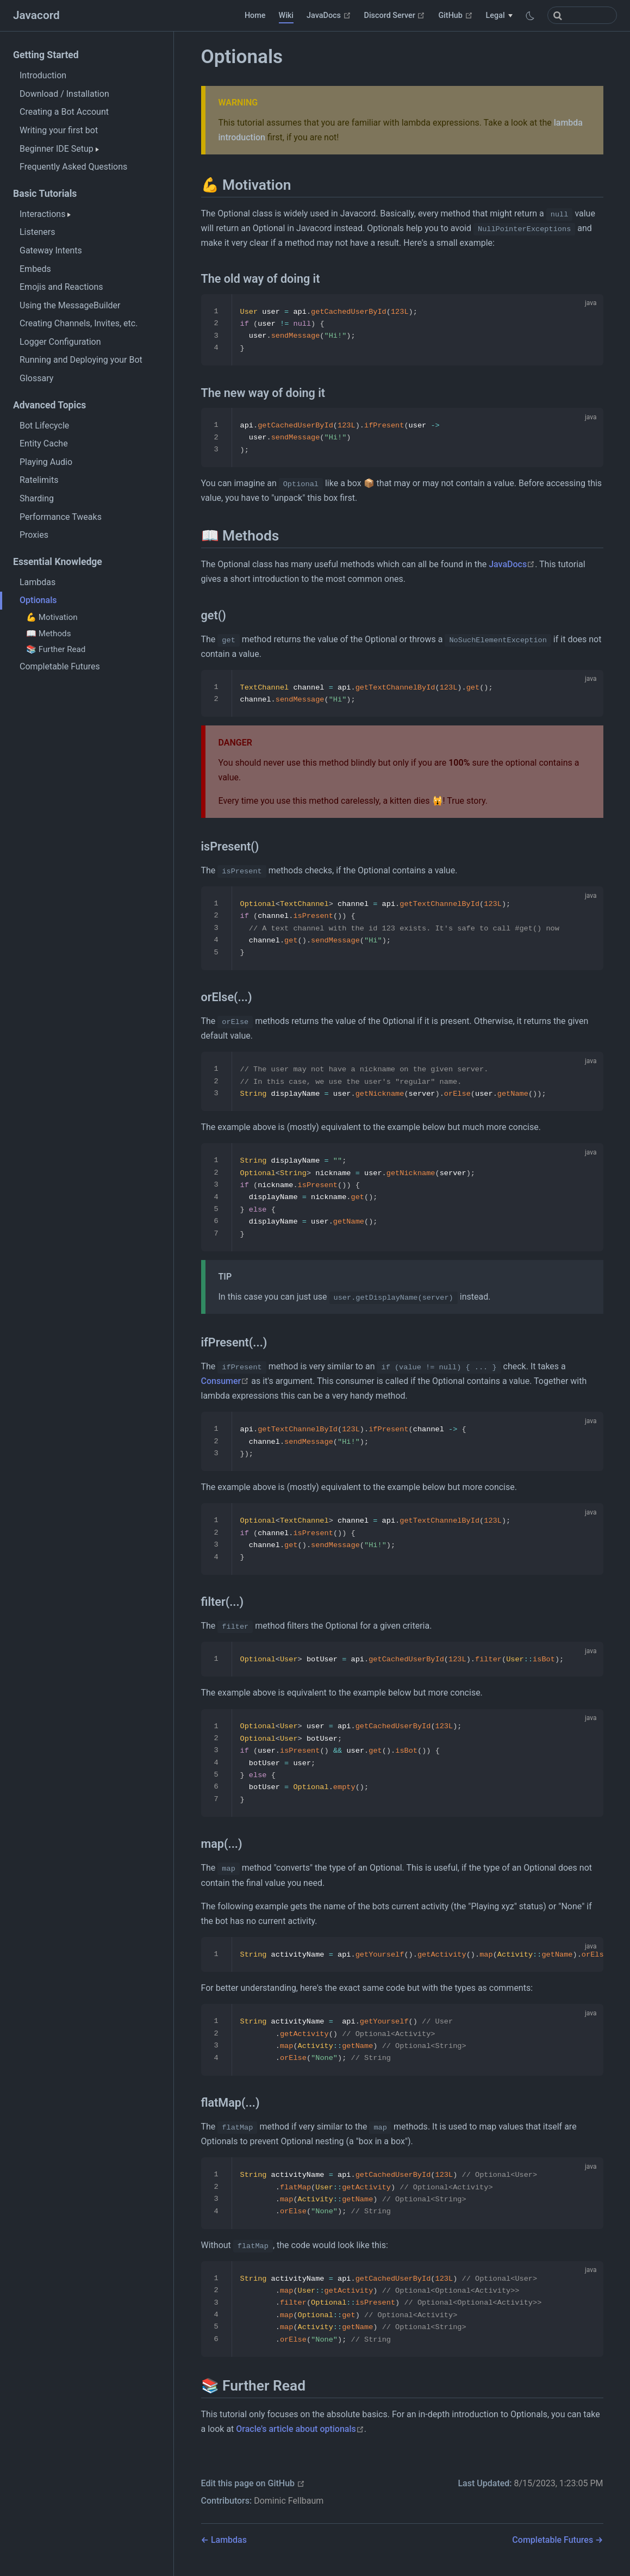 This screenshot has height=2576, width=630. What do you see at coordinates (61, 287) in the screenshot?
I see `Emojis and Reactions` at bounding box center [61, 287].